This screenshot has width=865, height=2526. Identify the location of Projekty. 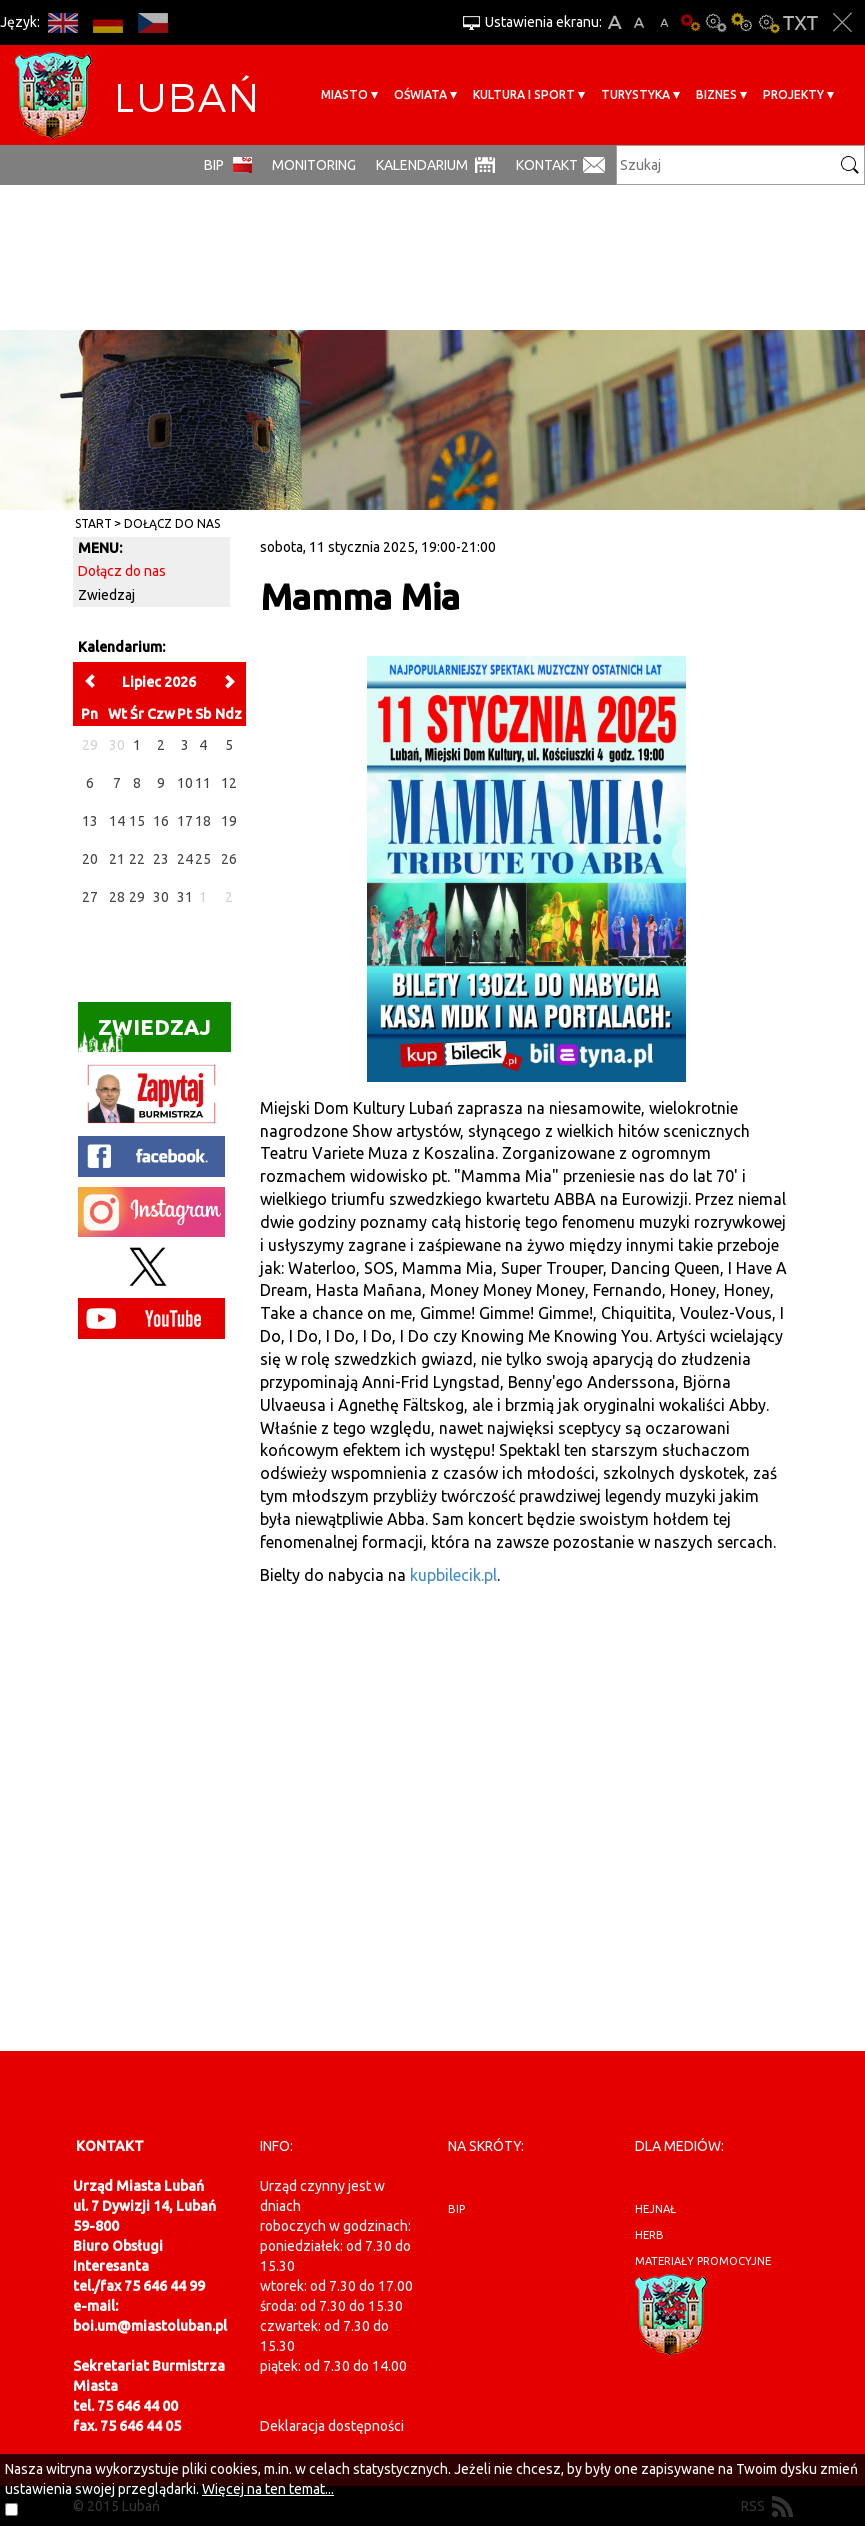
(793, 94).